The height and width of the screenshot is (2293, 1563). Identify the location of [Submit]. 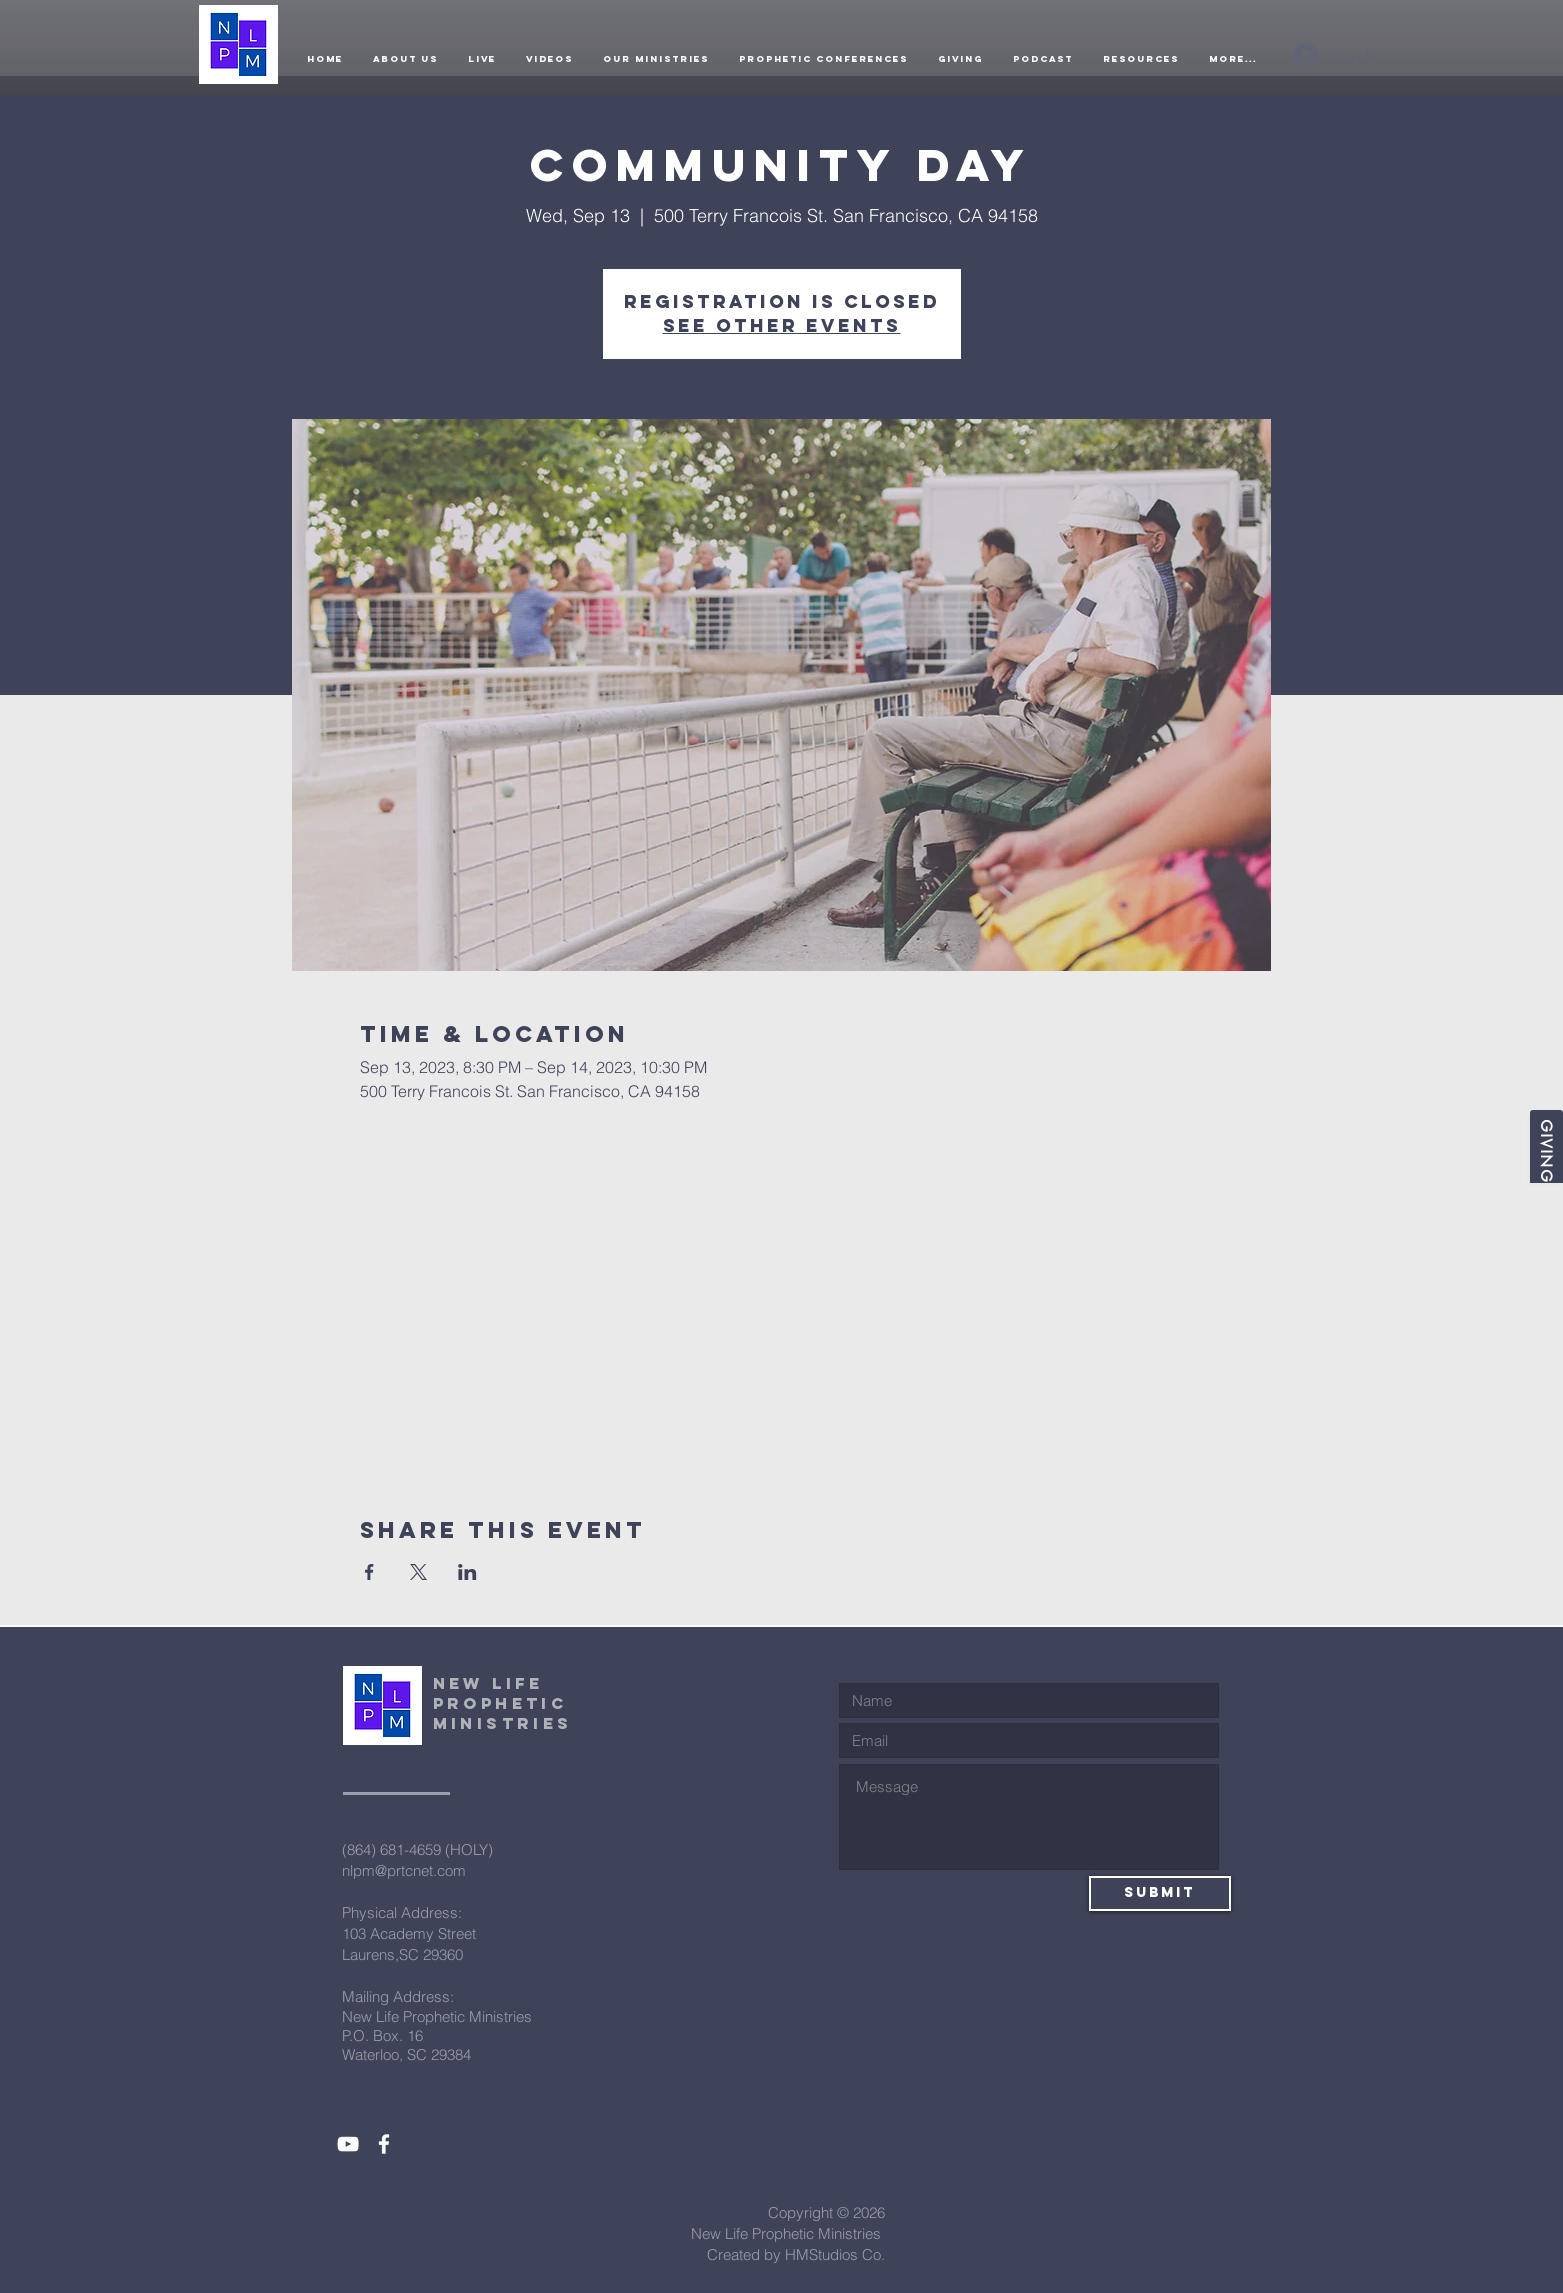
(1160, 1893).